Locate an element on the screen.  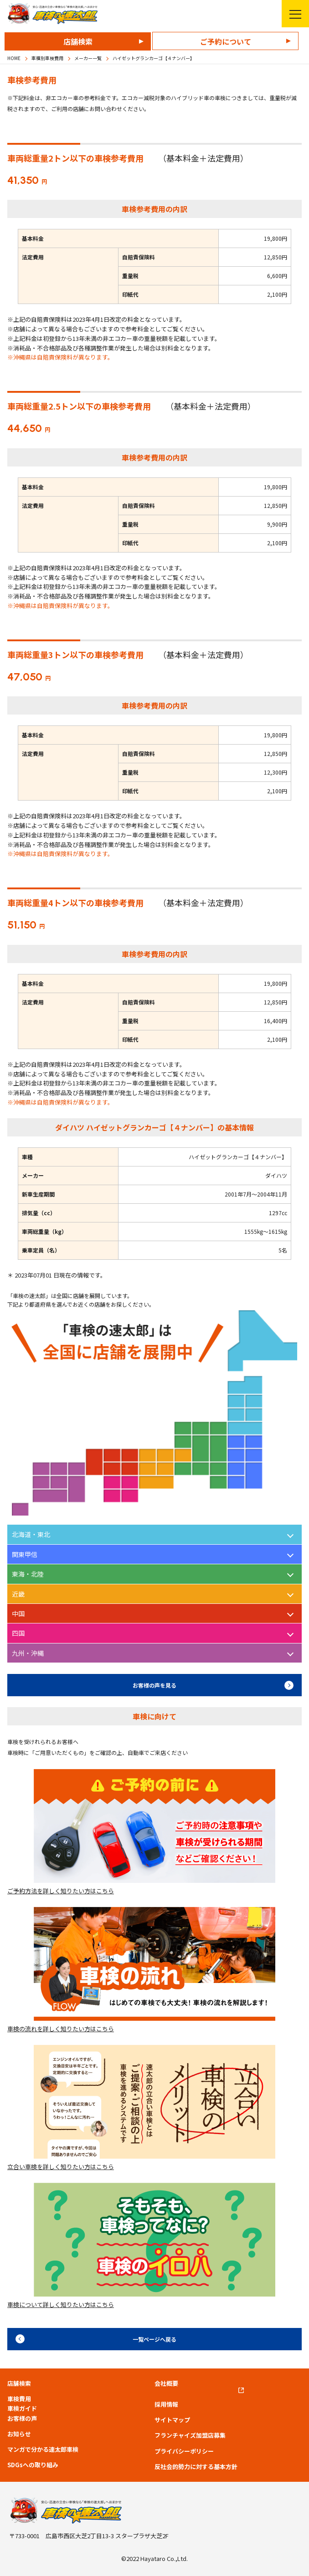
車検ガイド is located at coordinates (22, 2408).